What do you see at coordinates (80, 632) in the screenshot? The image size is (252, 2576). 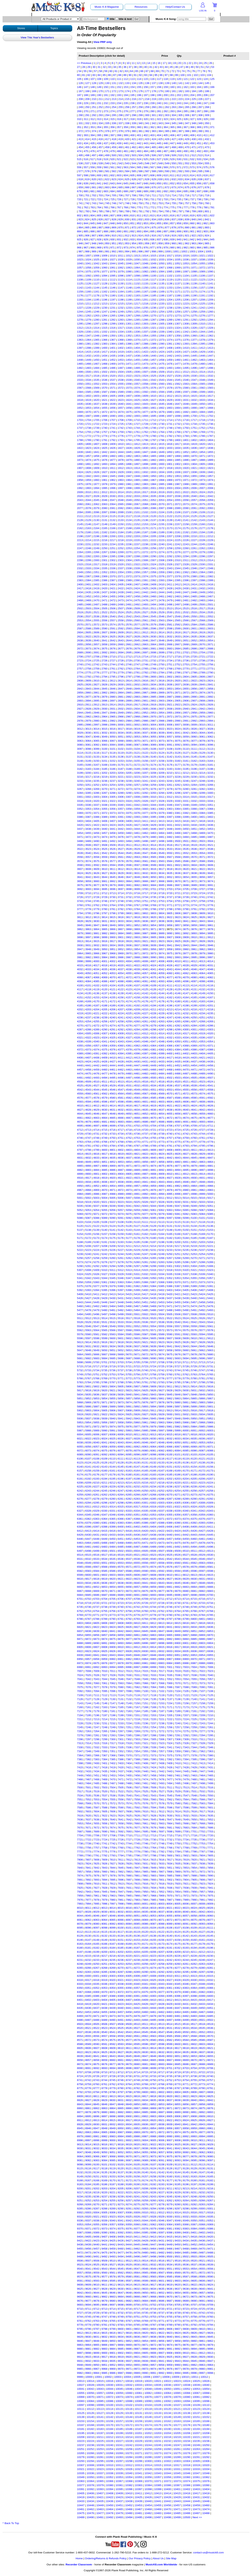 I see `2604` at bounding box center [80, 632].